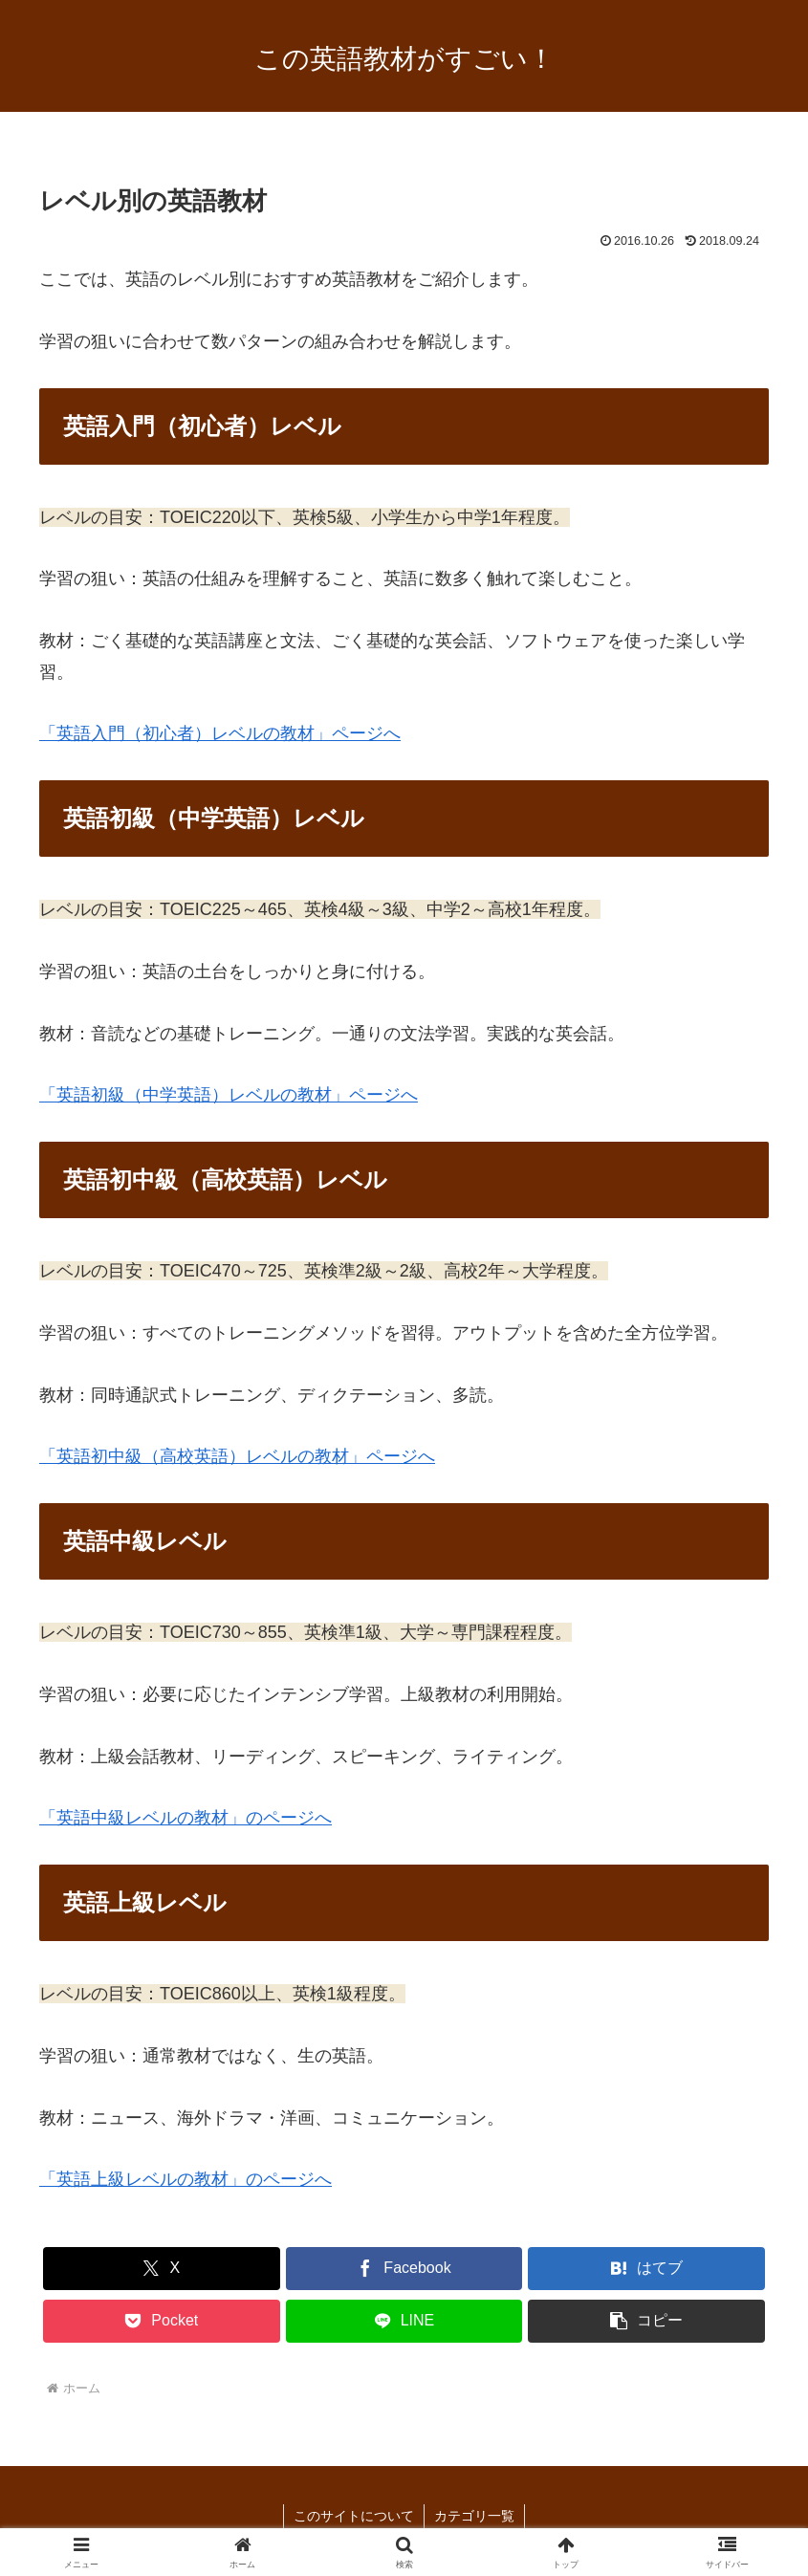  Describe the element at coordinates (185, 1817) in the screenshot. I see `「英語中級レベルの教材」のページへ` at that location.